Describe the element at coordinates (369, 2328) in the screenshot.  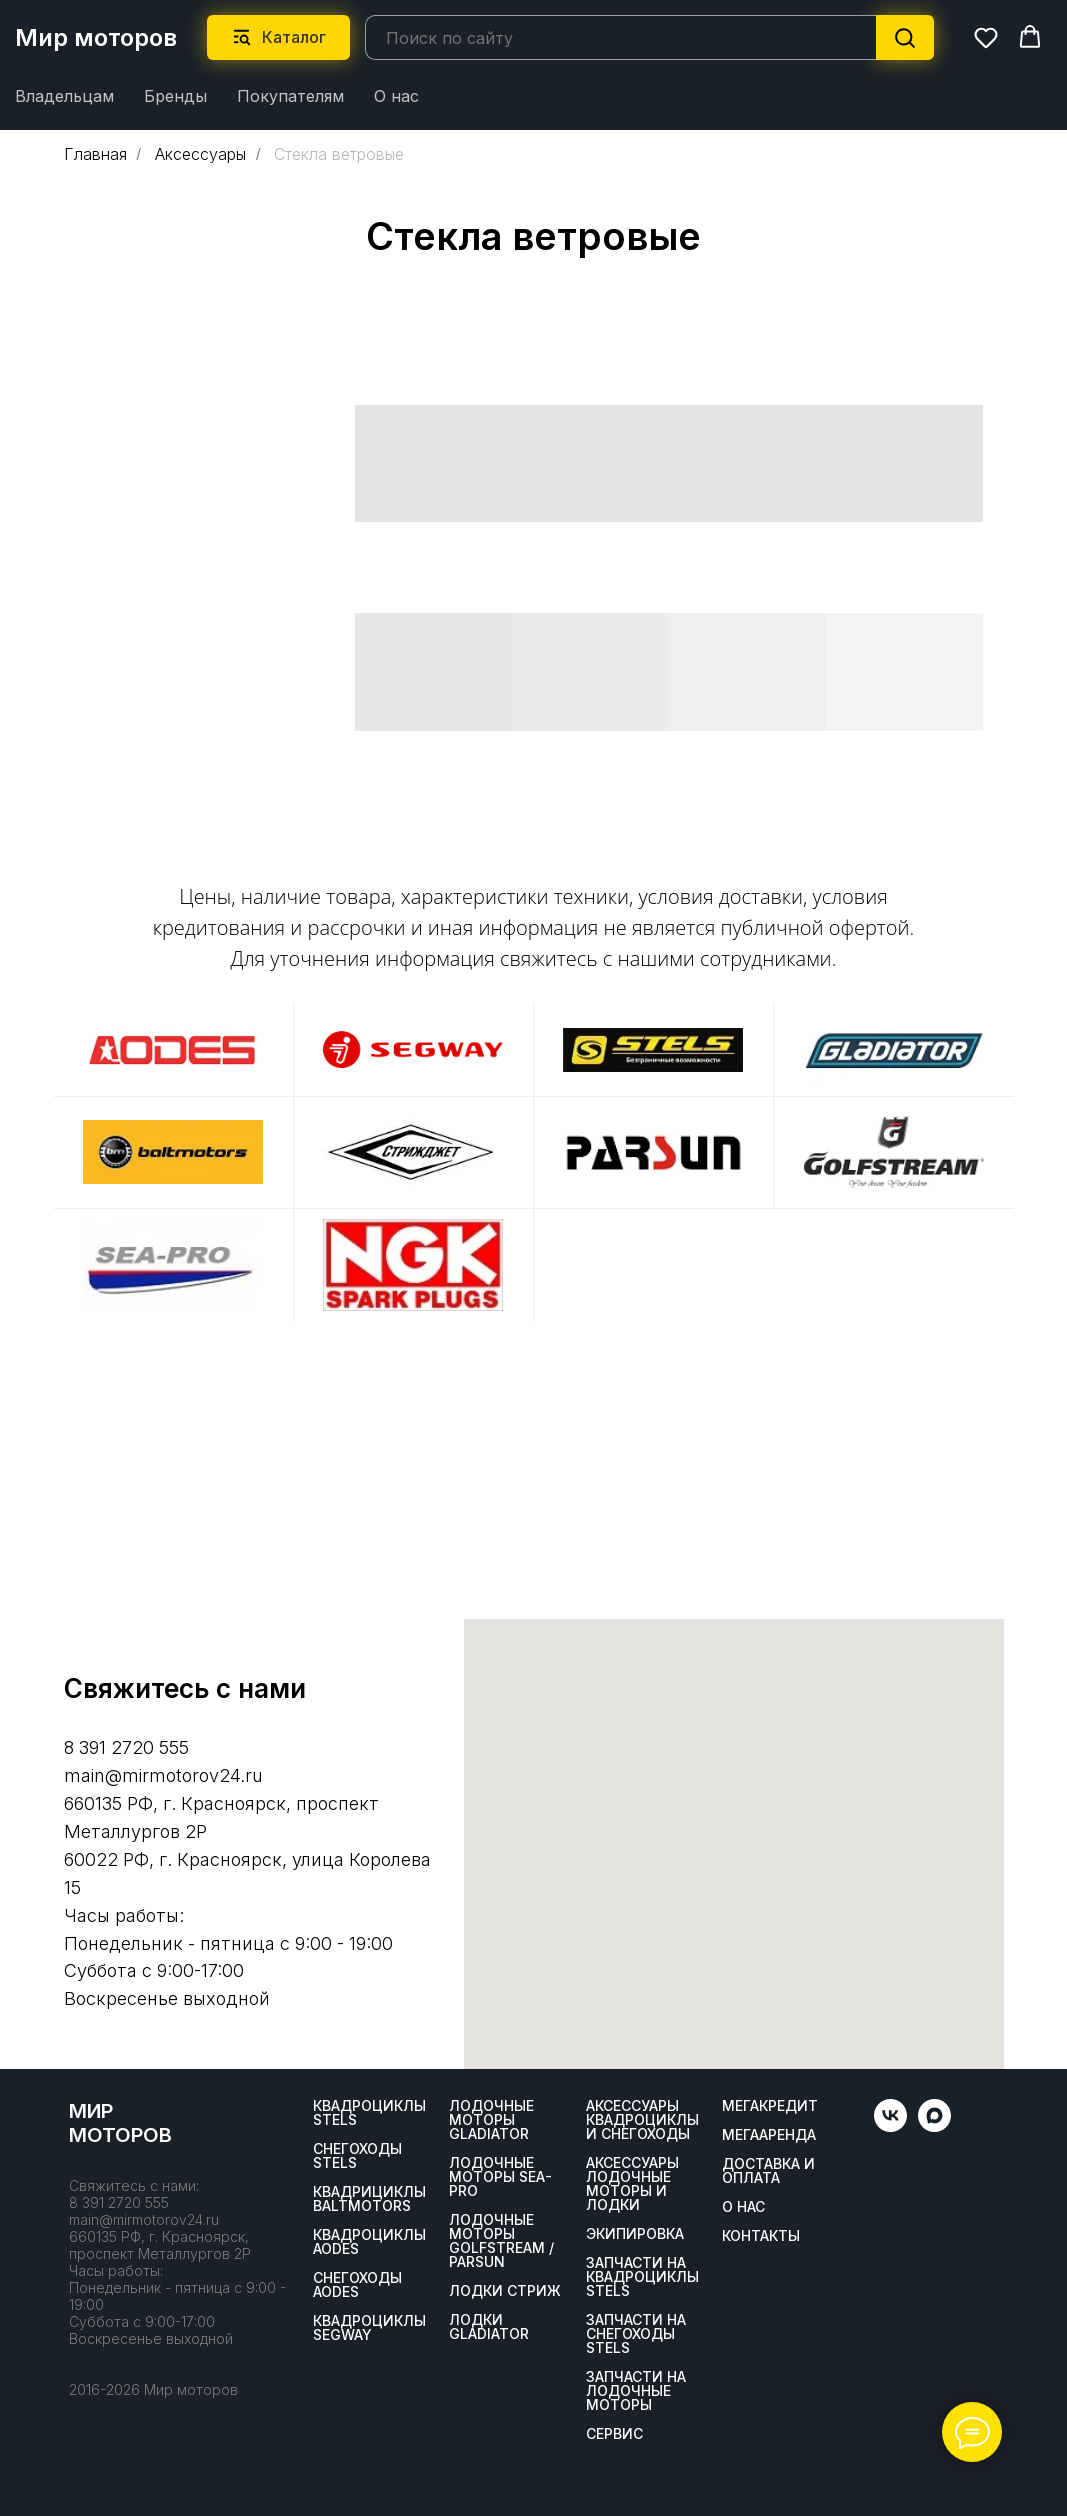
I see `Квадроциклы SEGWAY` at that location.